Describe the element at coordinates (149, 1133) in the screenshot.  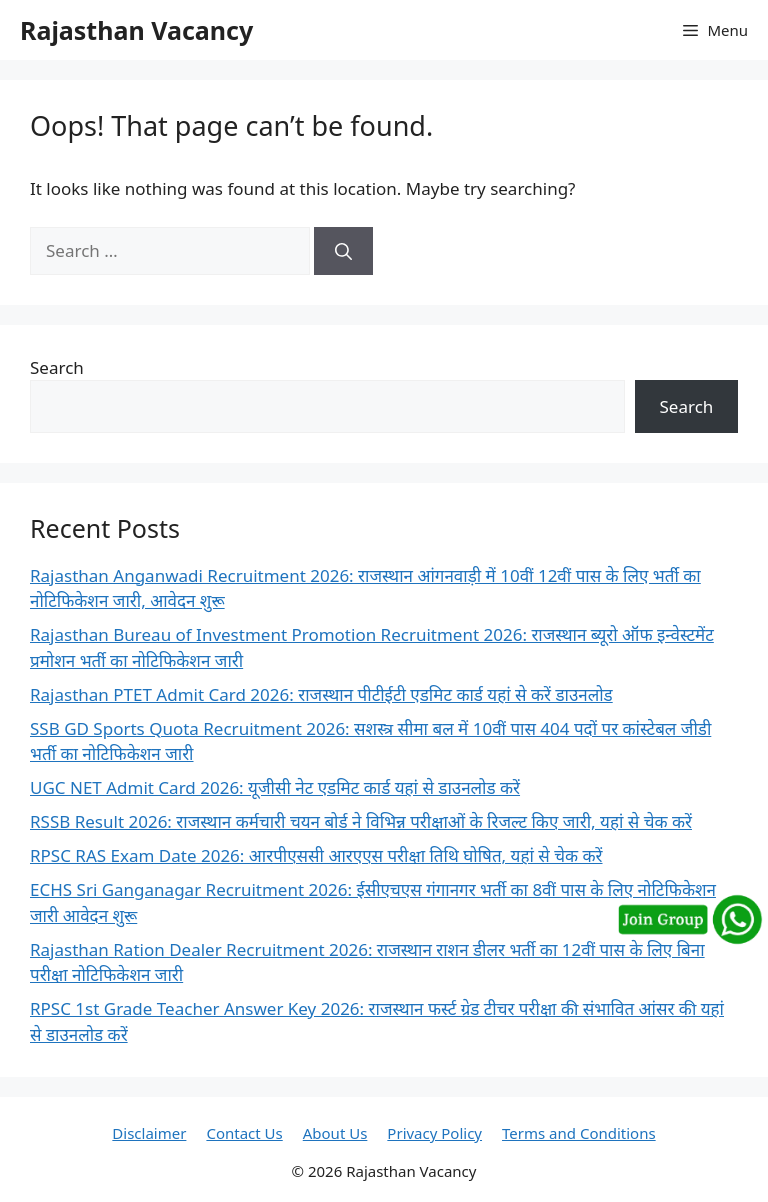
I see `Disclaimer` at that location.